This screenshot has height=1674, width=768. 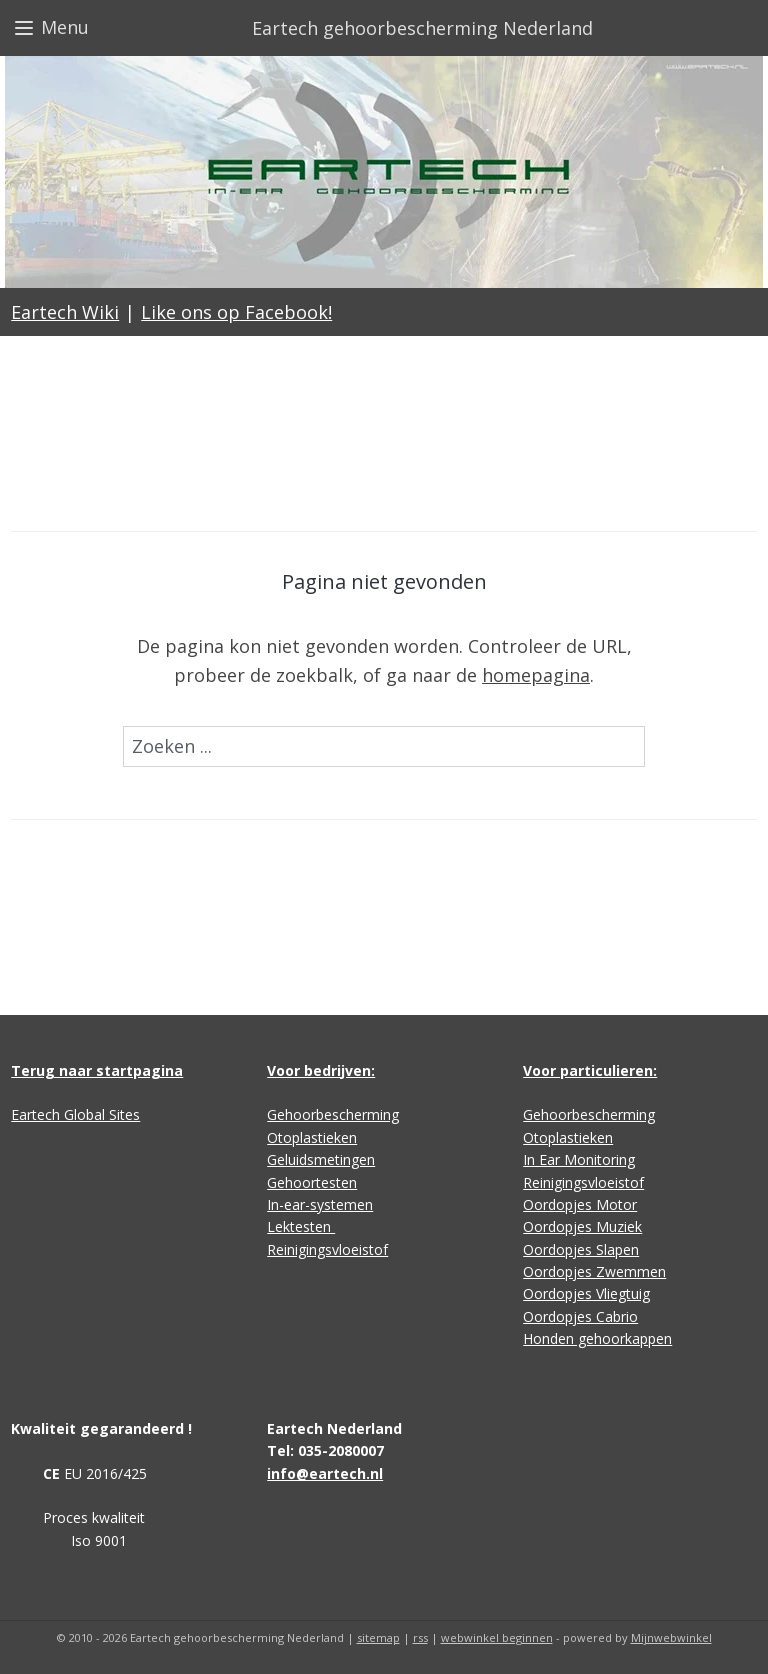 I want to click on Voor bedrijven:, so click(x=321, y=1070).